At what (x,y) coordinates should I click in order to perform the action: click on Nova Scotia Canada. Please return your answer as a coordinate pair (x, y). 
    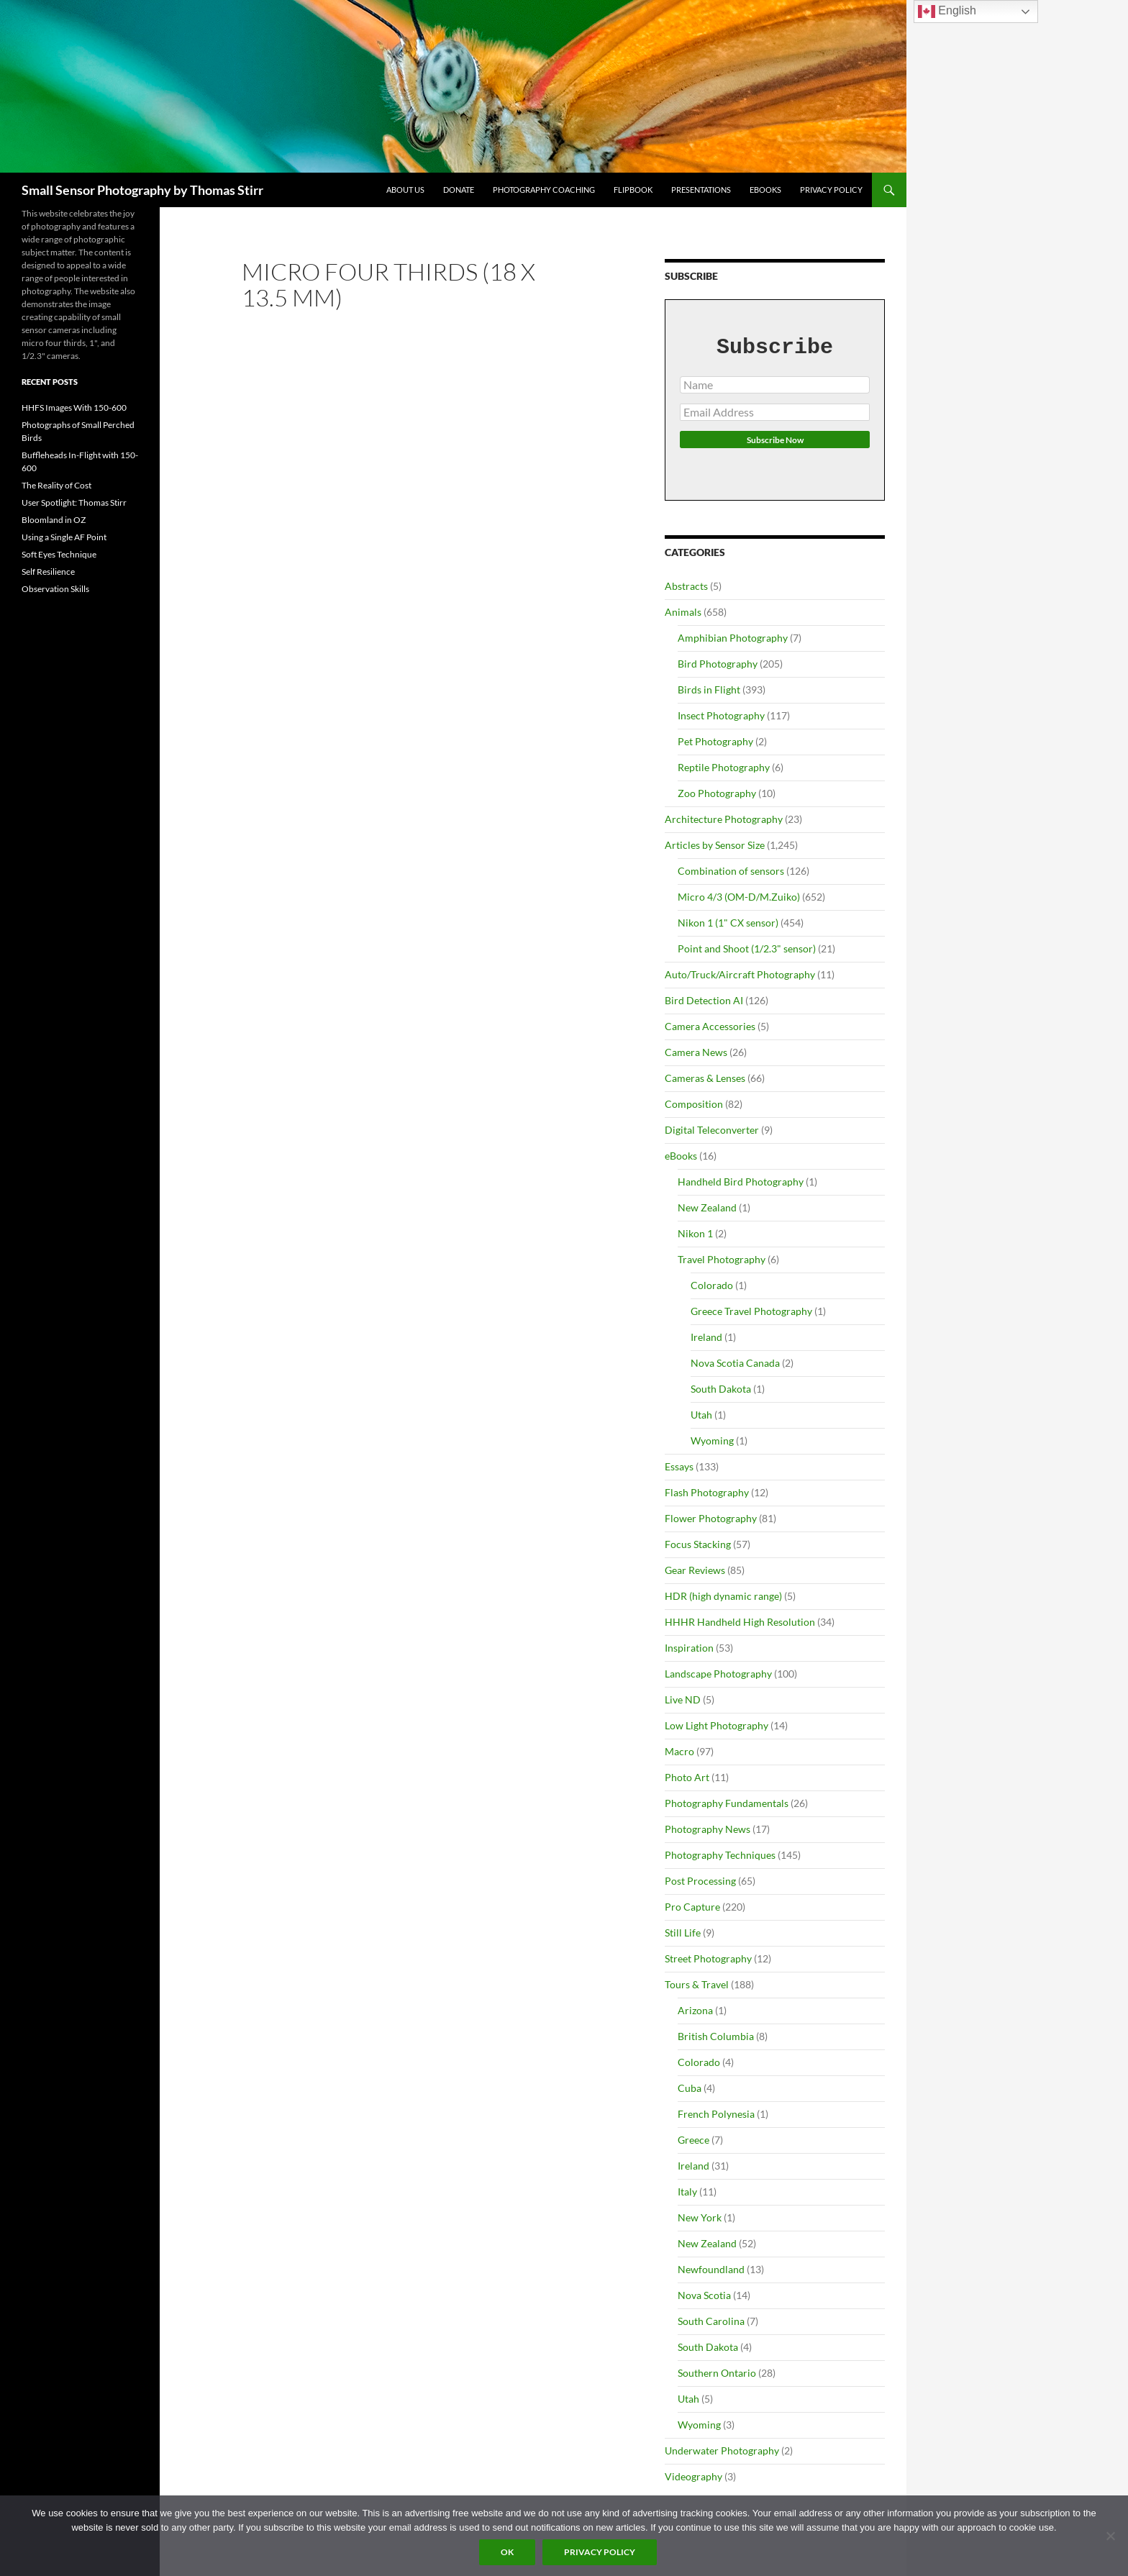
    Looking at the image, I should click on (735, 1363).